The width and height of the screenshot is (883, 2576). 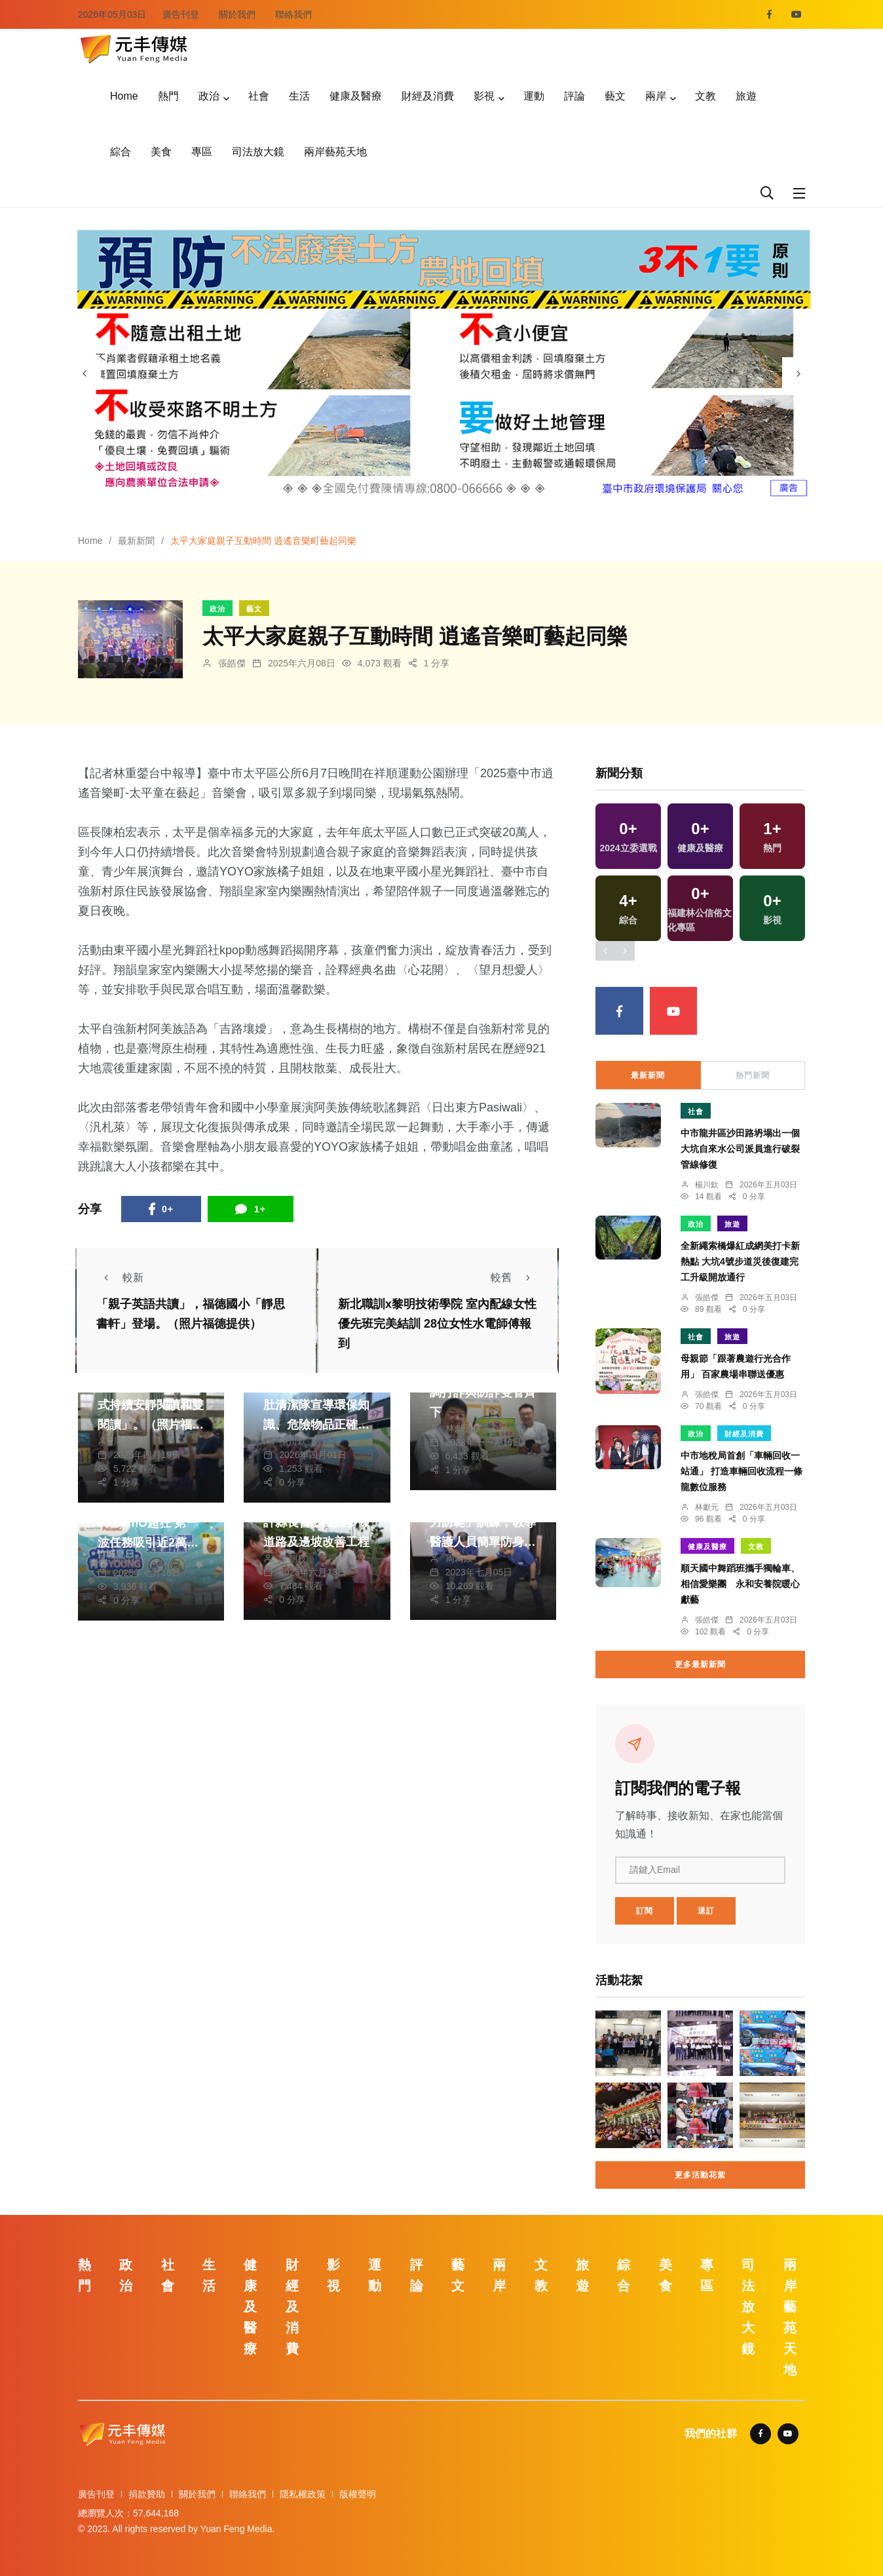 I want to click on 中市龍井區沙田路坍塌出一個大坑自來水公司派員進行破裂管線修復, so click(x=740, y=1149).